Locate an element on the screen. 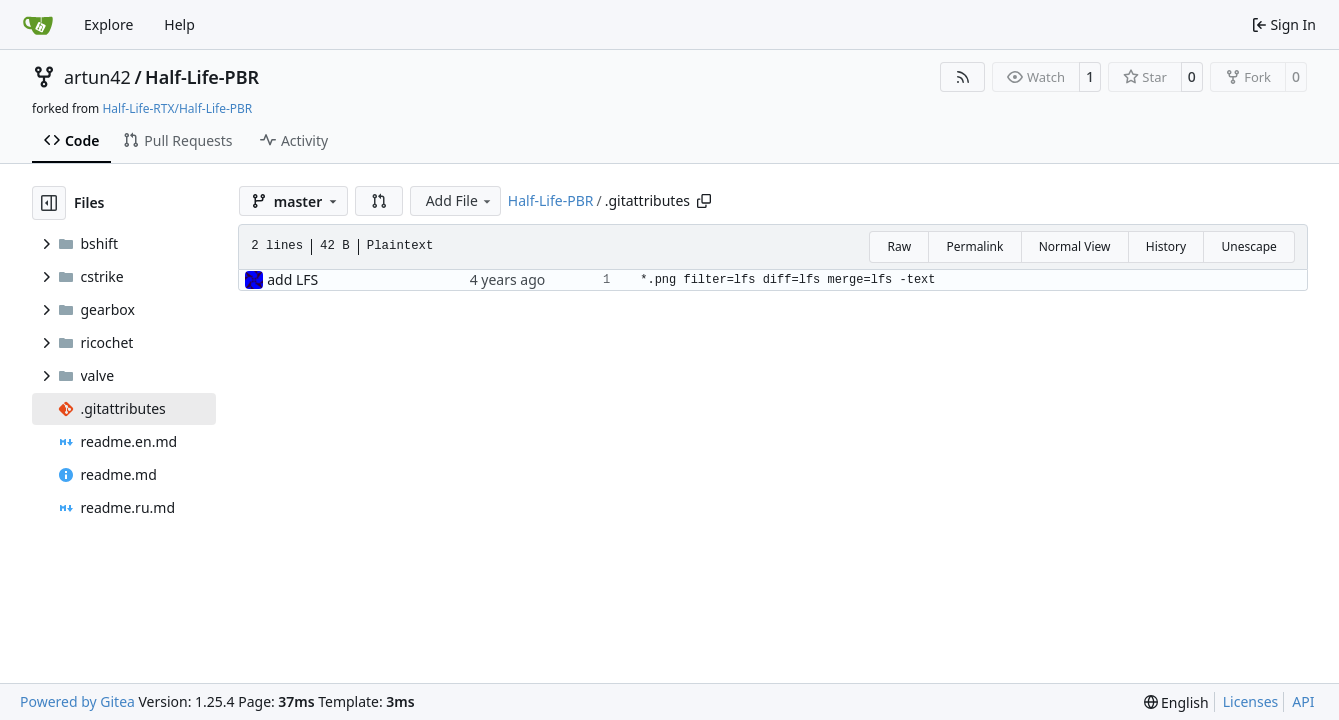 The width and height of the screenshot is (1339, 720). Add File [menu] is located at coordinates (460, 200).